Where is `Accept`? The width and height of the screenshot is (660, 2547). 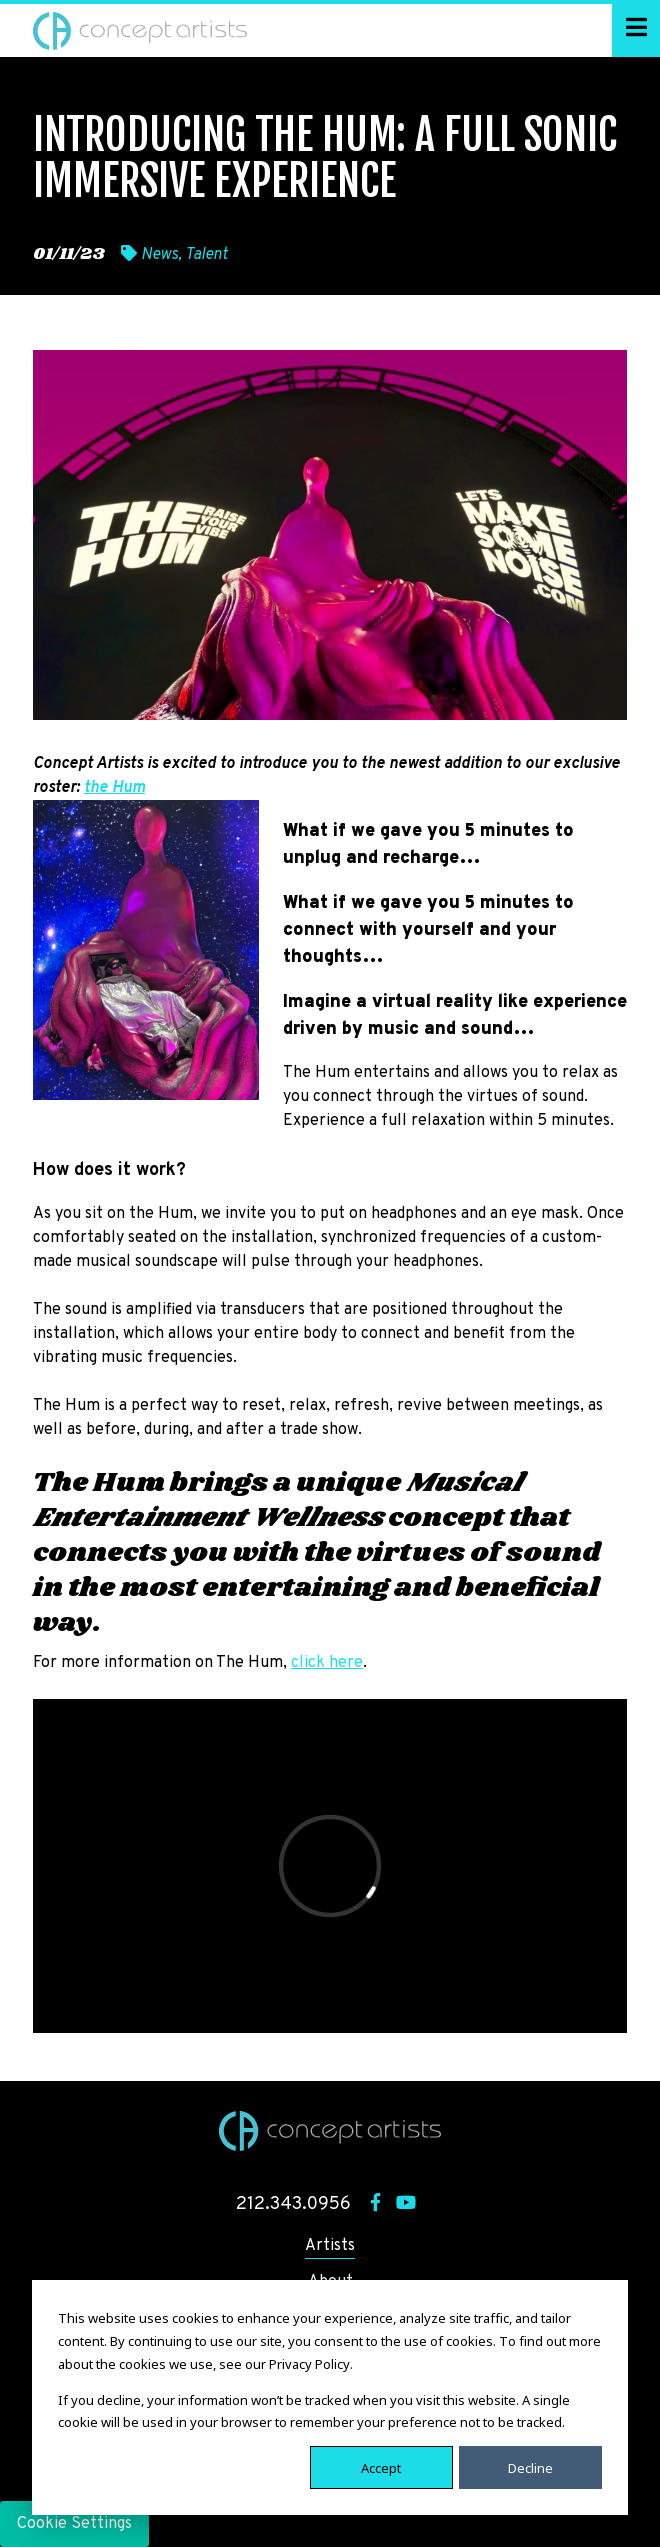 Accept is located at coordinates (381, 2467).